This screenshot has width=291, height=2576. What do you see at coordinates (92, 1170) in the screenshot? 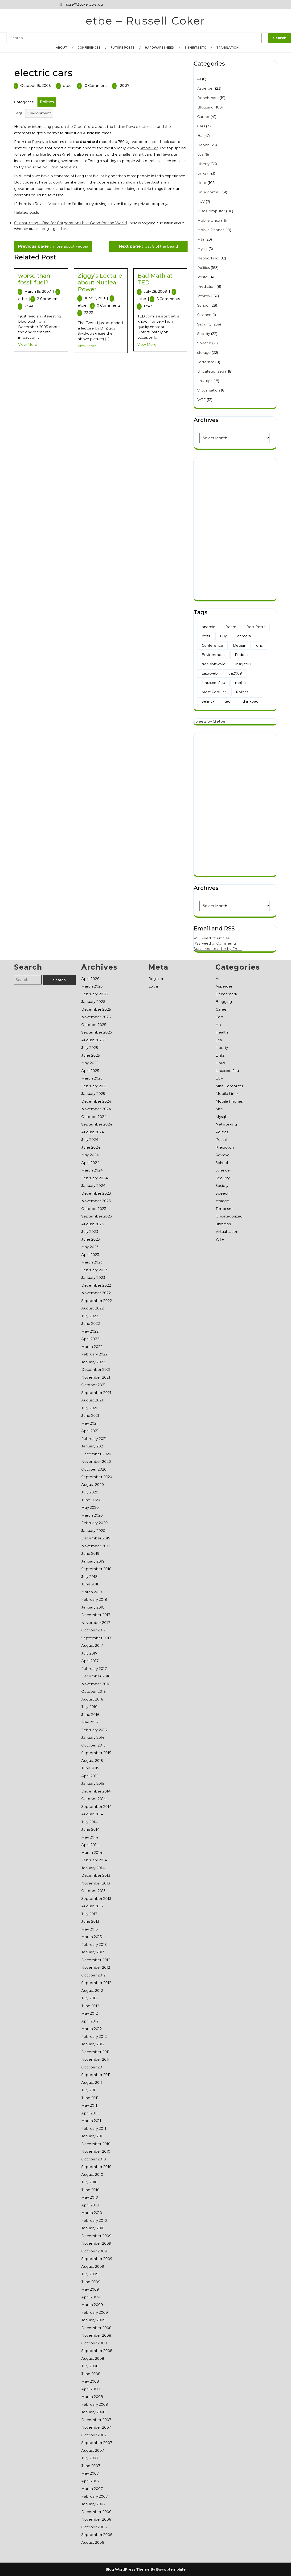
I see `March 2024` at bounding box center [92, 1170].